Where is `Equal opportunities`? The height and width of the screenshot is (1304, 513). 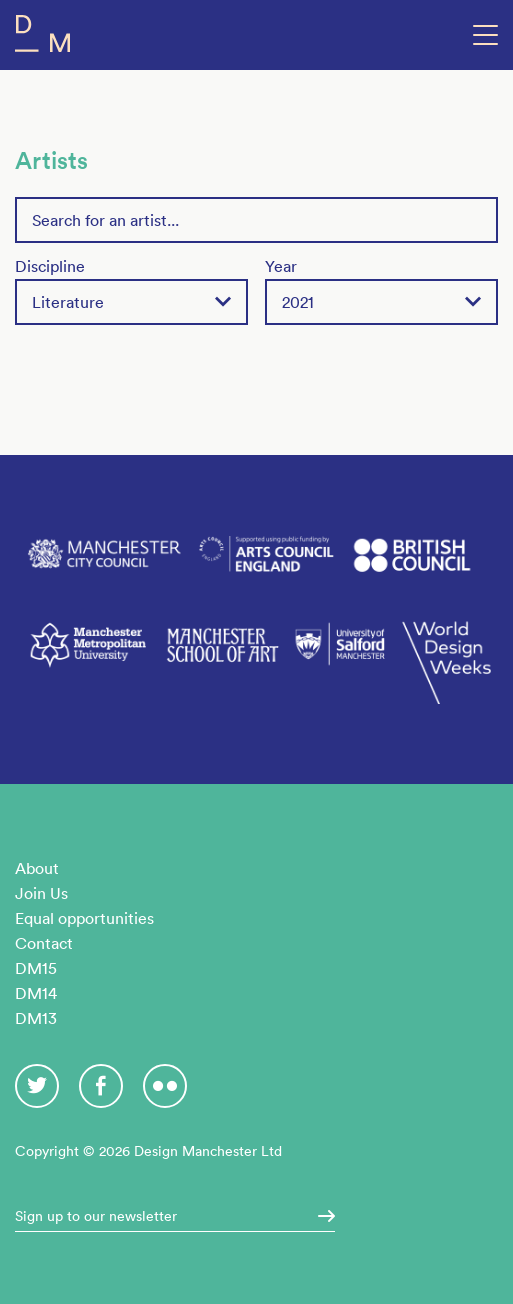
Equal opportunities is located at coordinates (84, 918).